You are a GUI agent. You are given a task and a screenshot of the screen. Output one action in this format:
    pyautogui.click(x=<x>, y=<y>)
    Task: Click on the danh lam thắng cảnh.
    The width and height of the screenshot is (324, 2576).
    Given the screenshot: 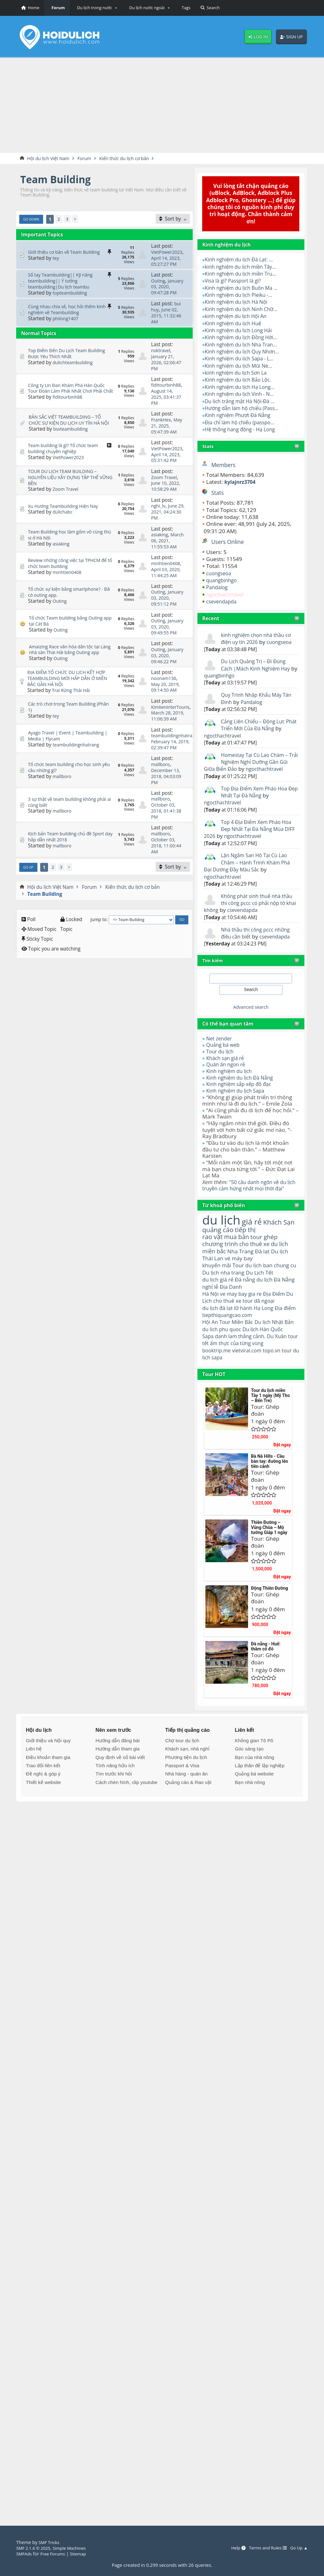 What is the action you would take?
    pyautogui.click(x=243, y=1364)
    